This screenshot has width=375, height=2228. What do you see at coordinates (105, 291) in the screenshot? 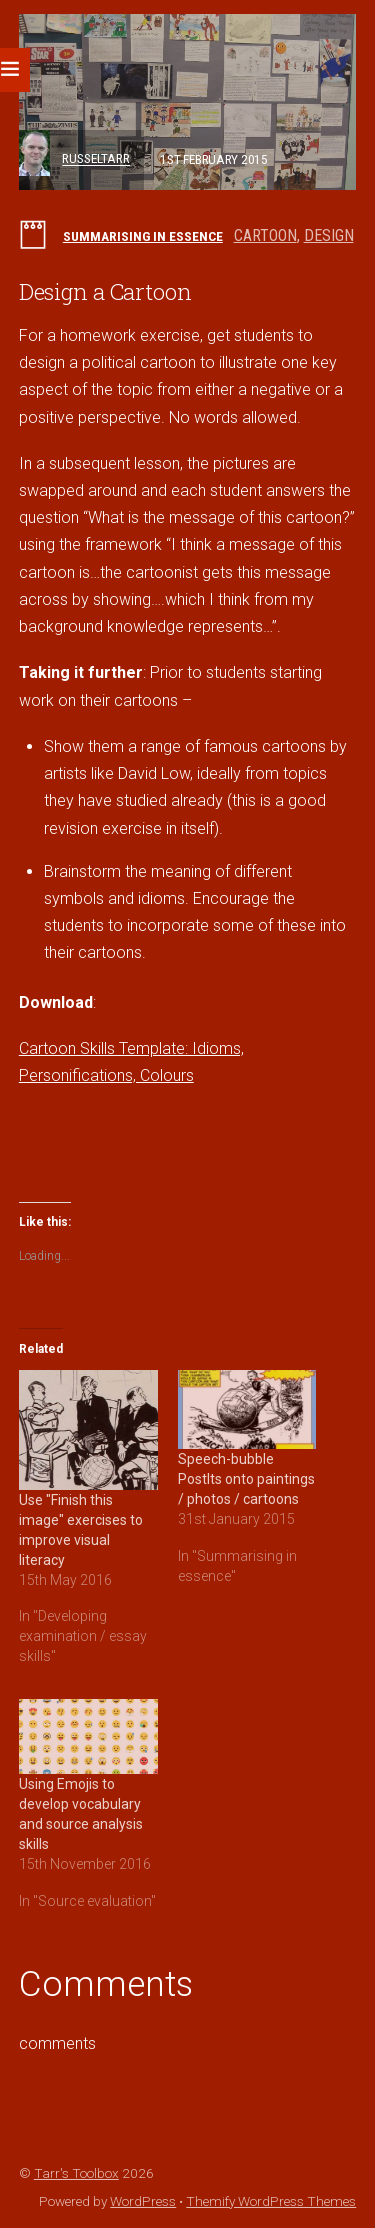
I see `Design a Cartoon` at bounding box center [105, 291].